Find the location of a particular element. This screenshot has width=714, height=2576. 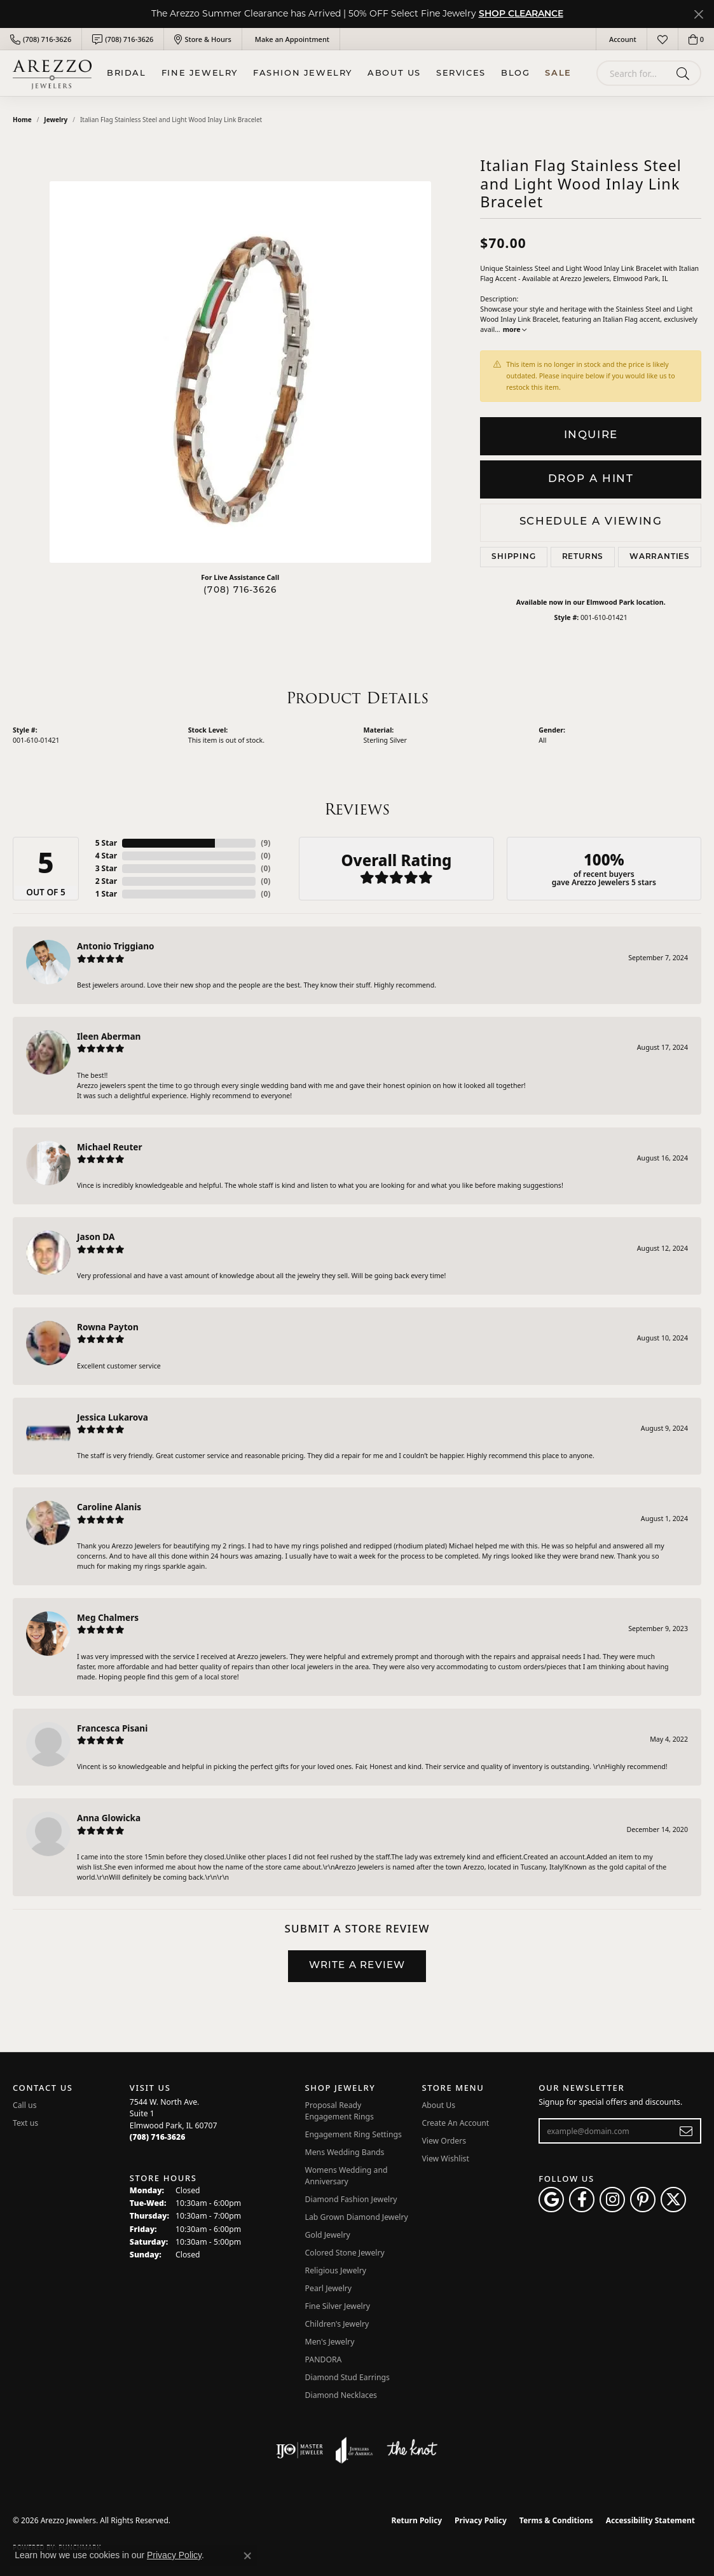

Lab Grown Diamond Jewelry [menuitem] is located at coordinates (356, 2217).